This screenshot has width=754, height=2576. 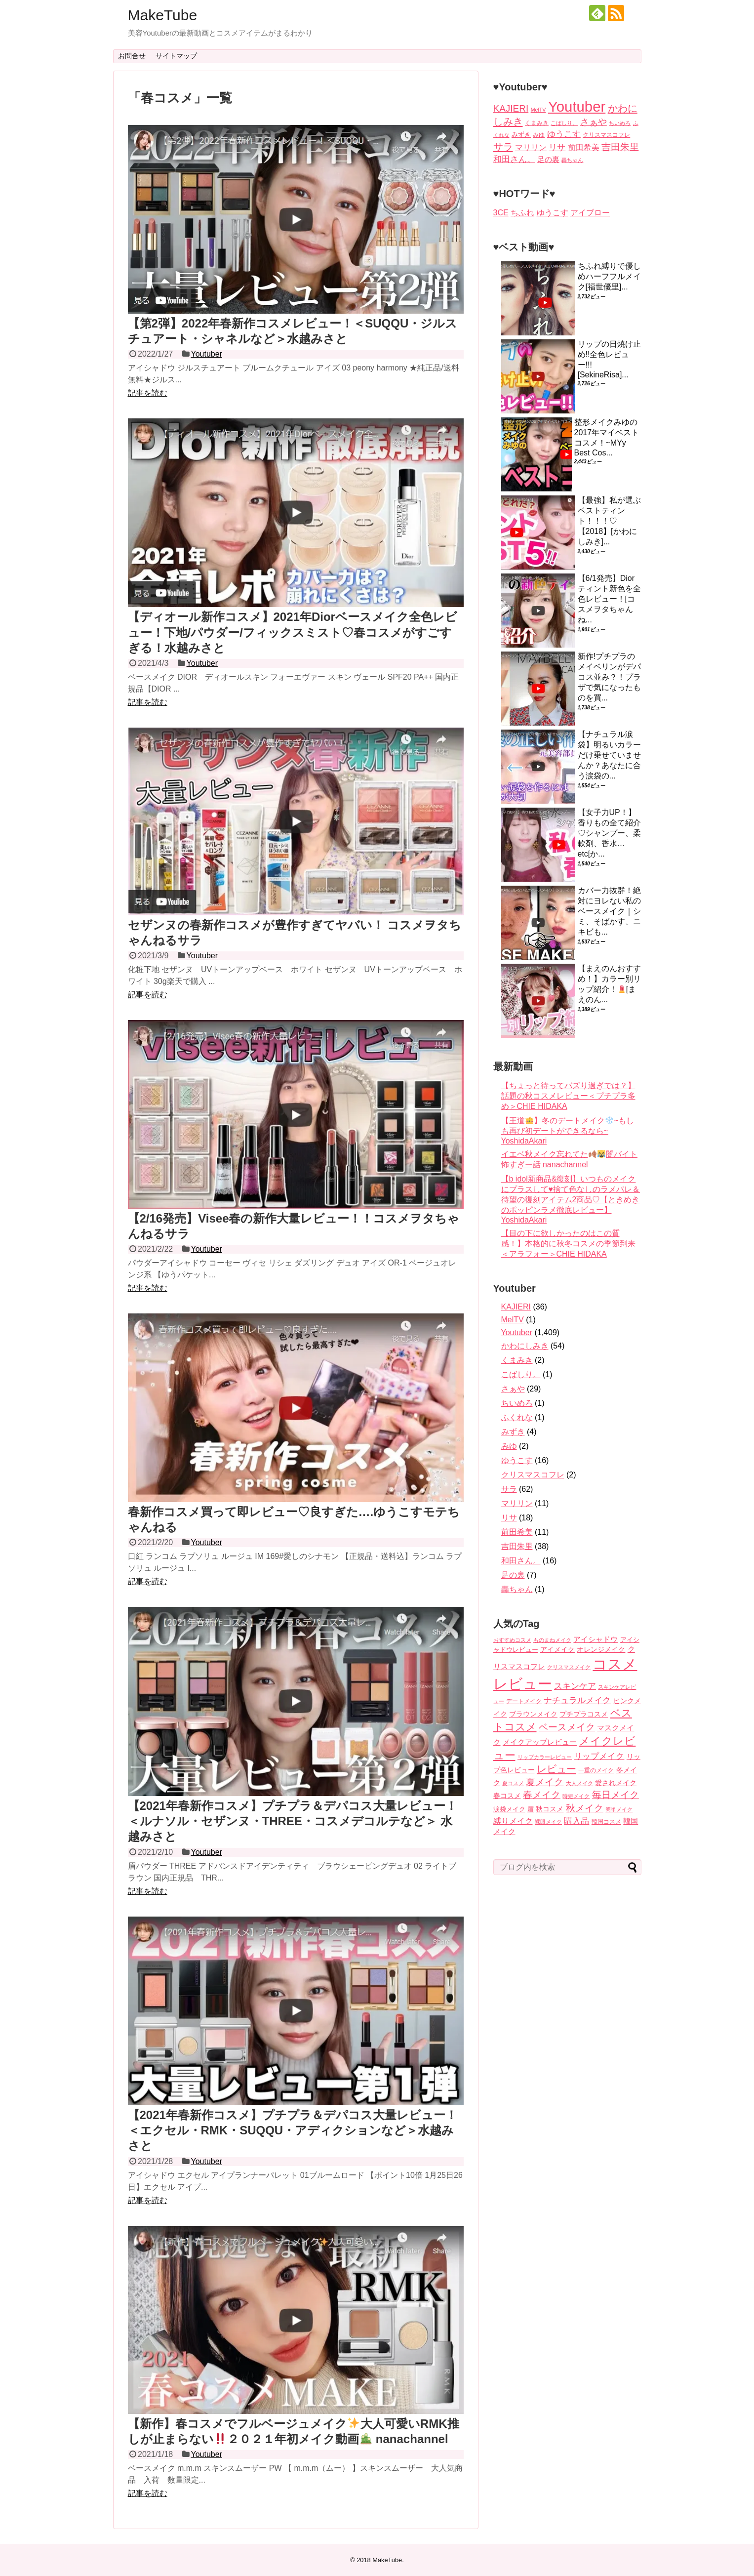 What do you see at coordinates (513, 1432) in the screenshot?
I see `みずき` at bounding box center [513, 1432].